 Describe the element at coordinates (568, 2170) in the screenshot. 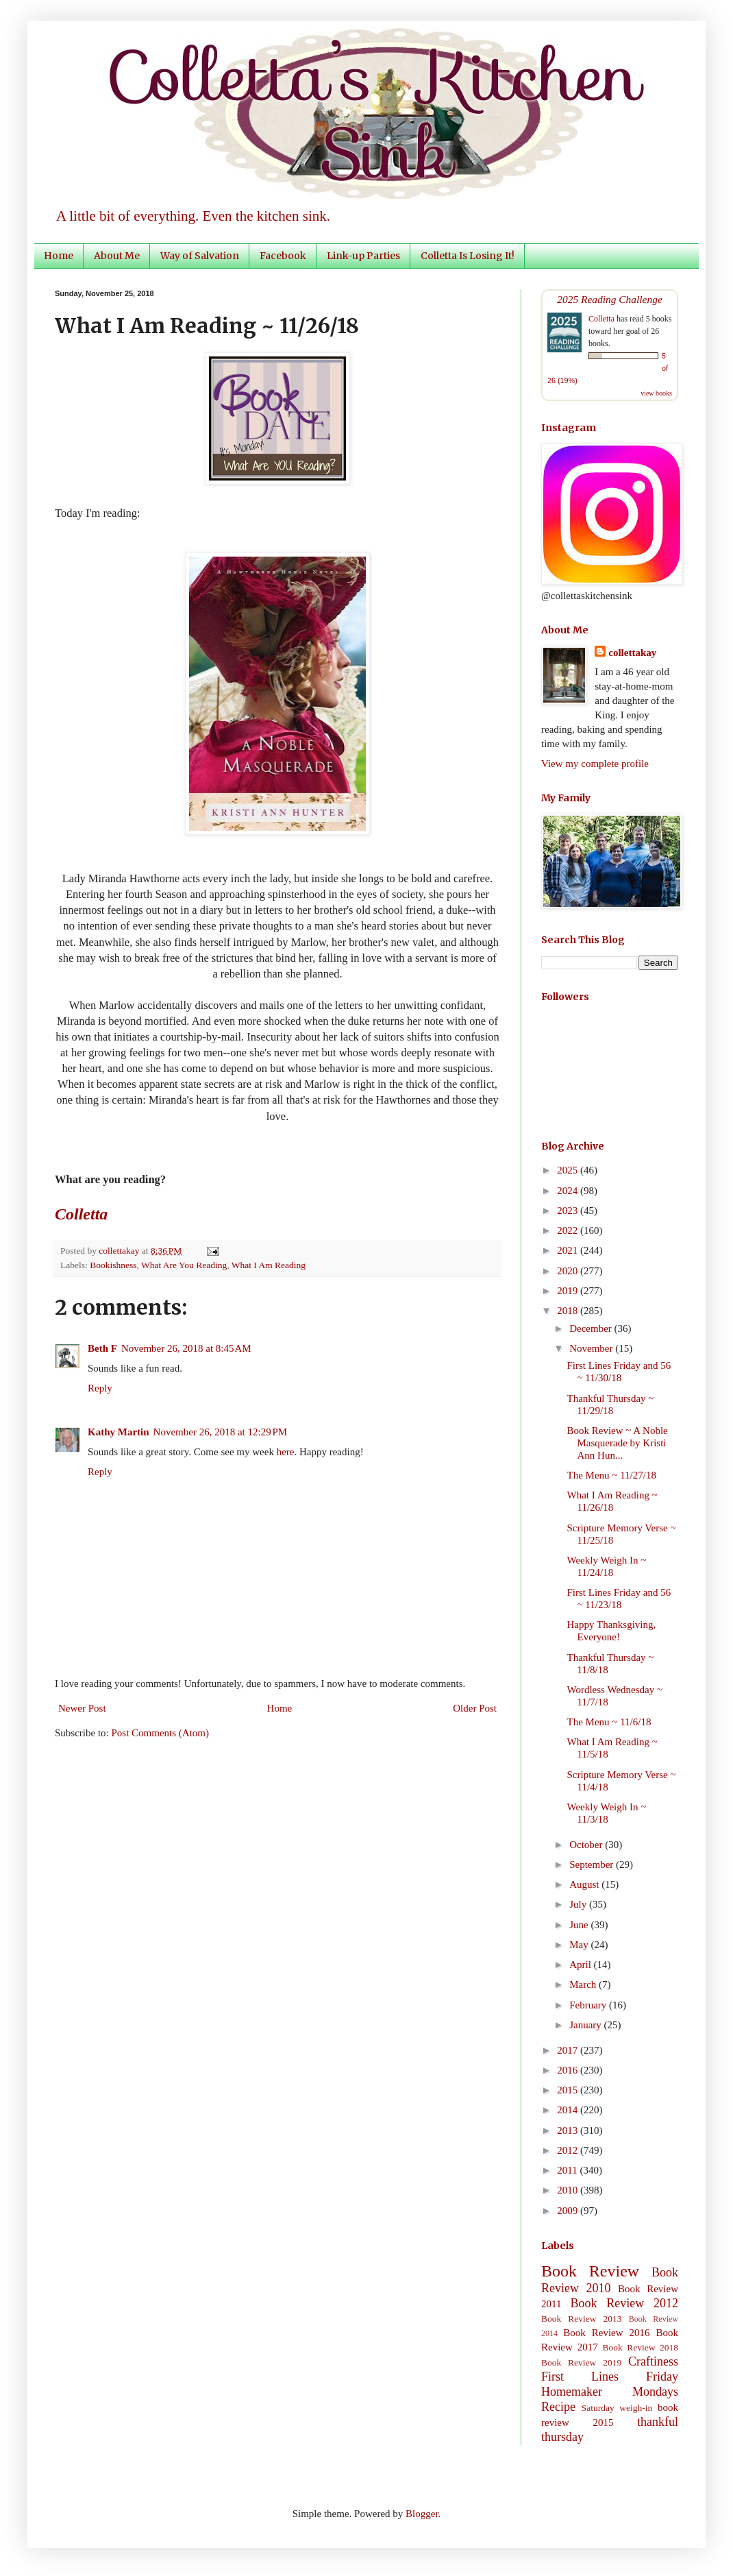

I see `2011` at that location.